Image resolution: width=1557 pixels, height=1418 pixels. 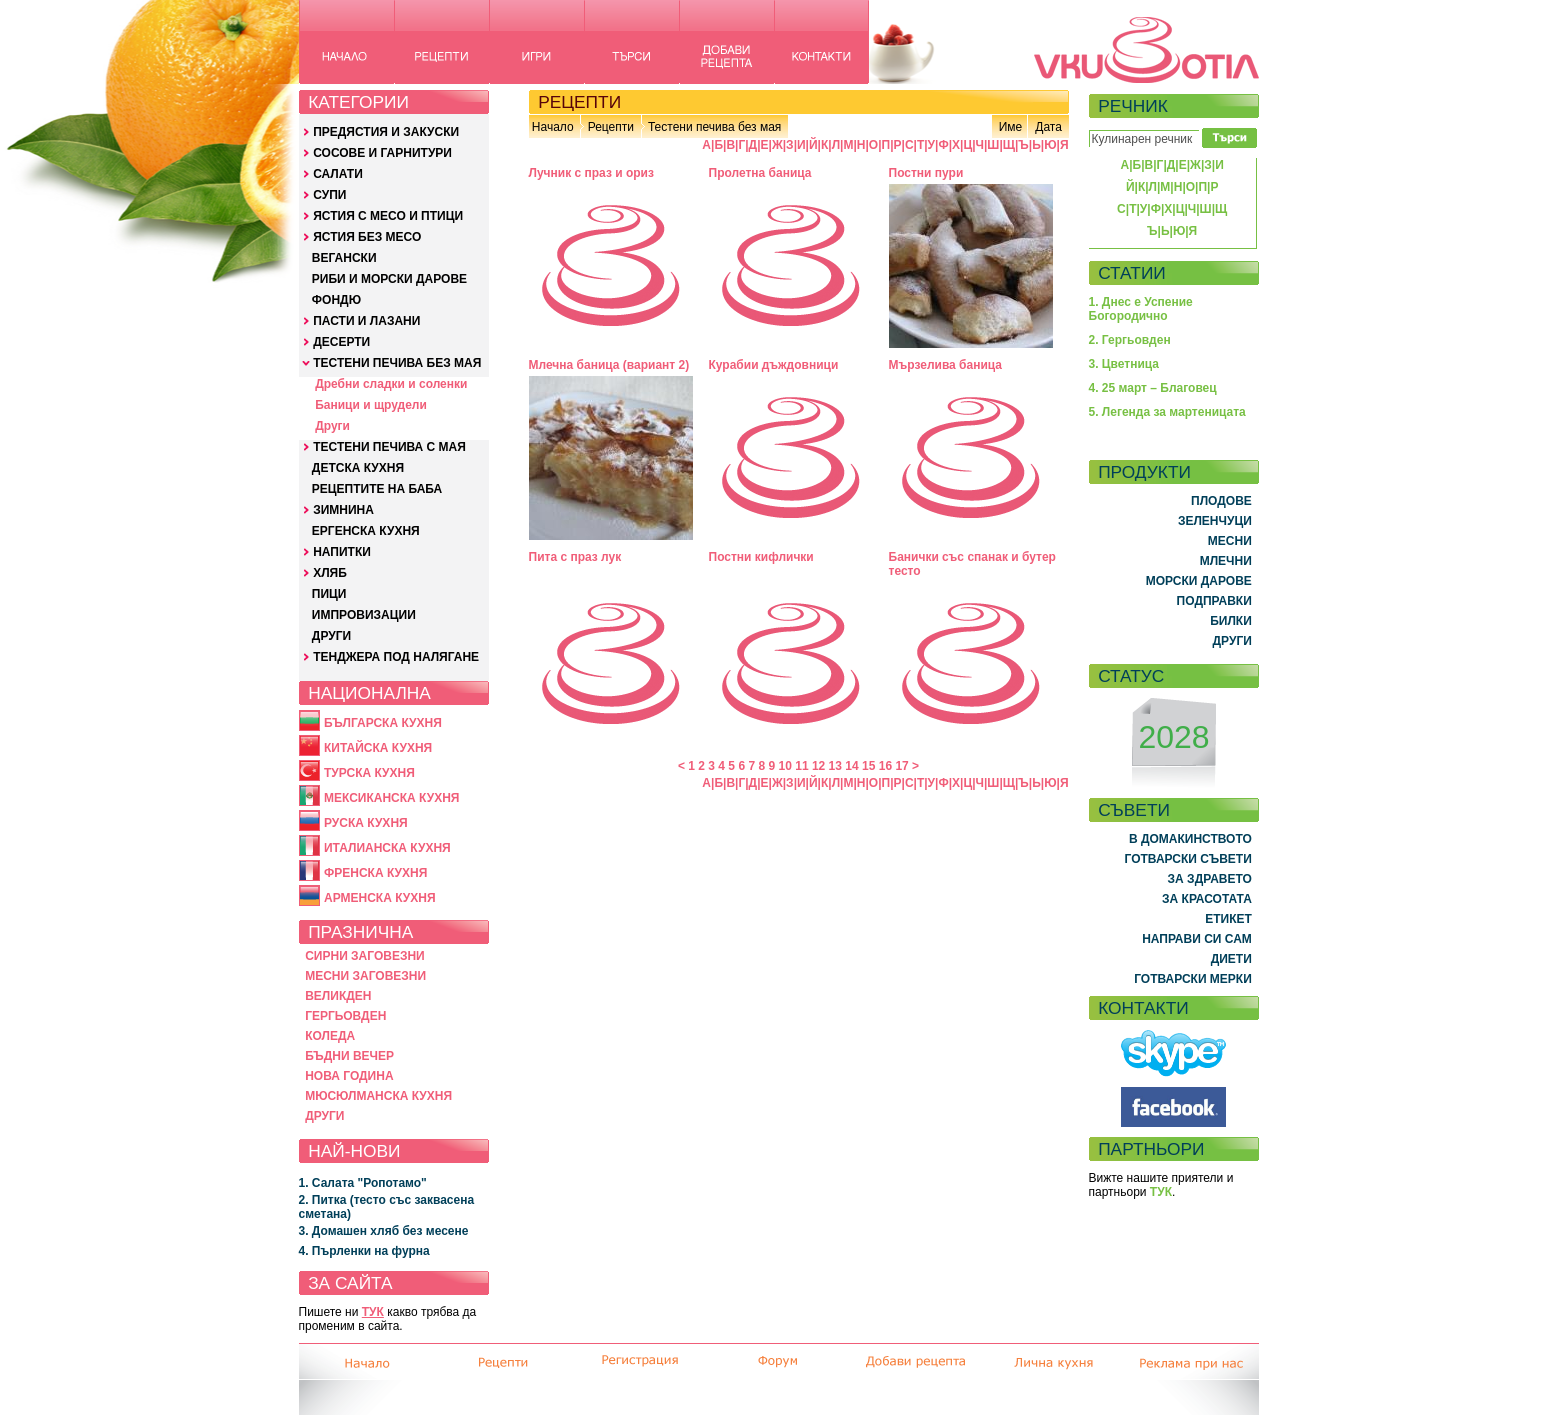 I want to click on ТЕНДЖЕРА ПОД НАЛЯГАНЕ, so click(x=396, y=657).